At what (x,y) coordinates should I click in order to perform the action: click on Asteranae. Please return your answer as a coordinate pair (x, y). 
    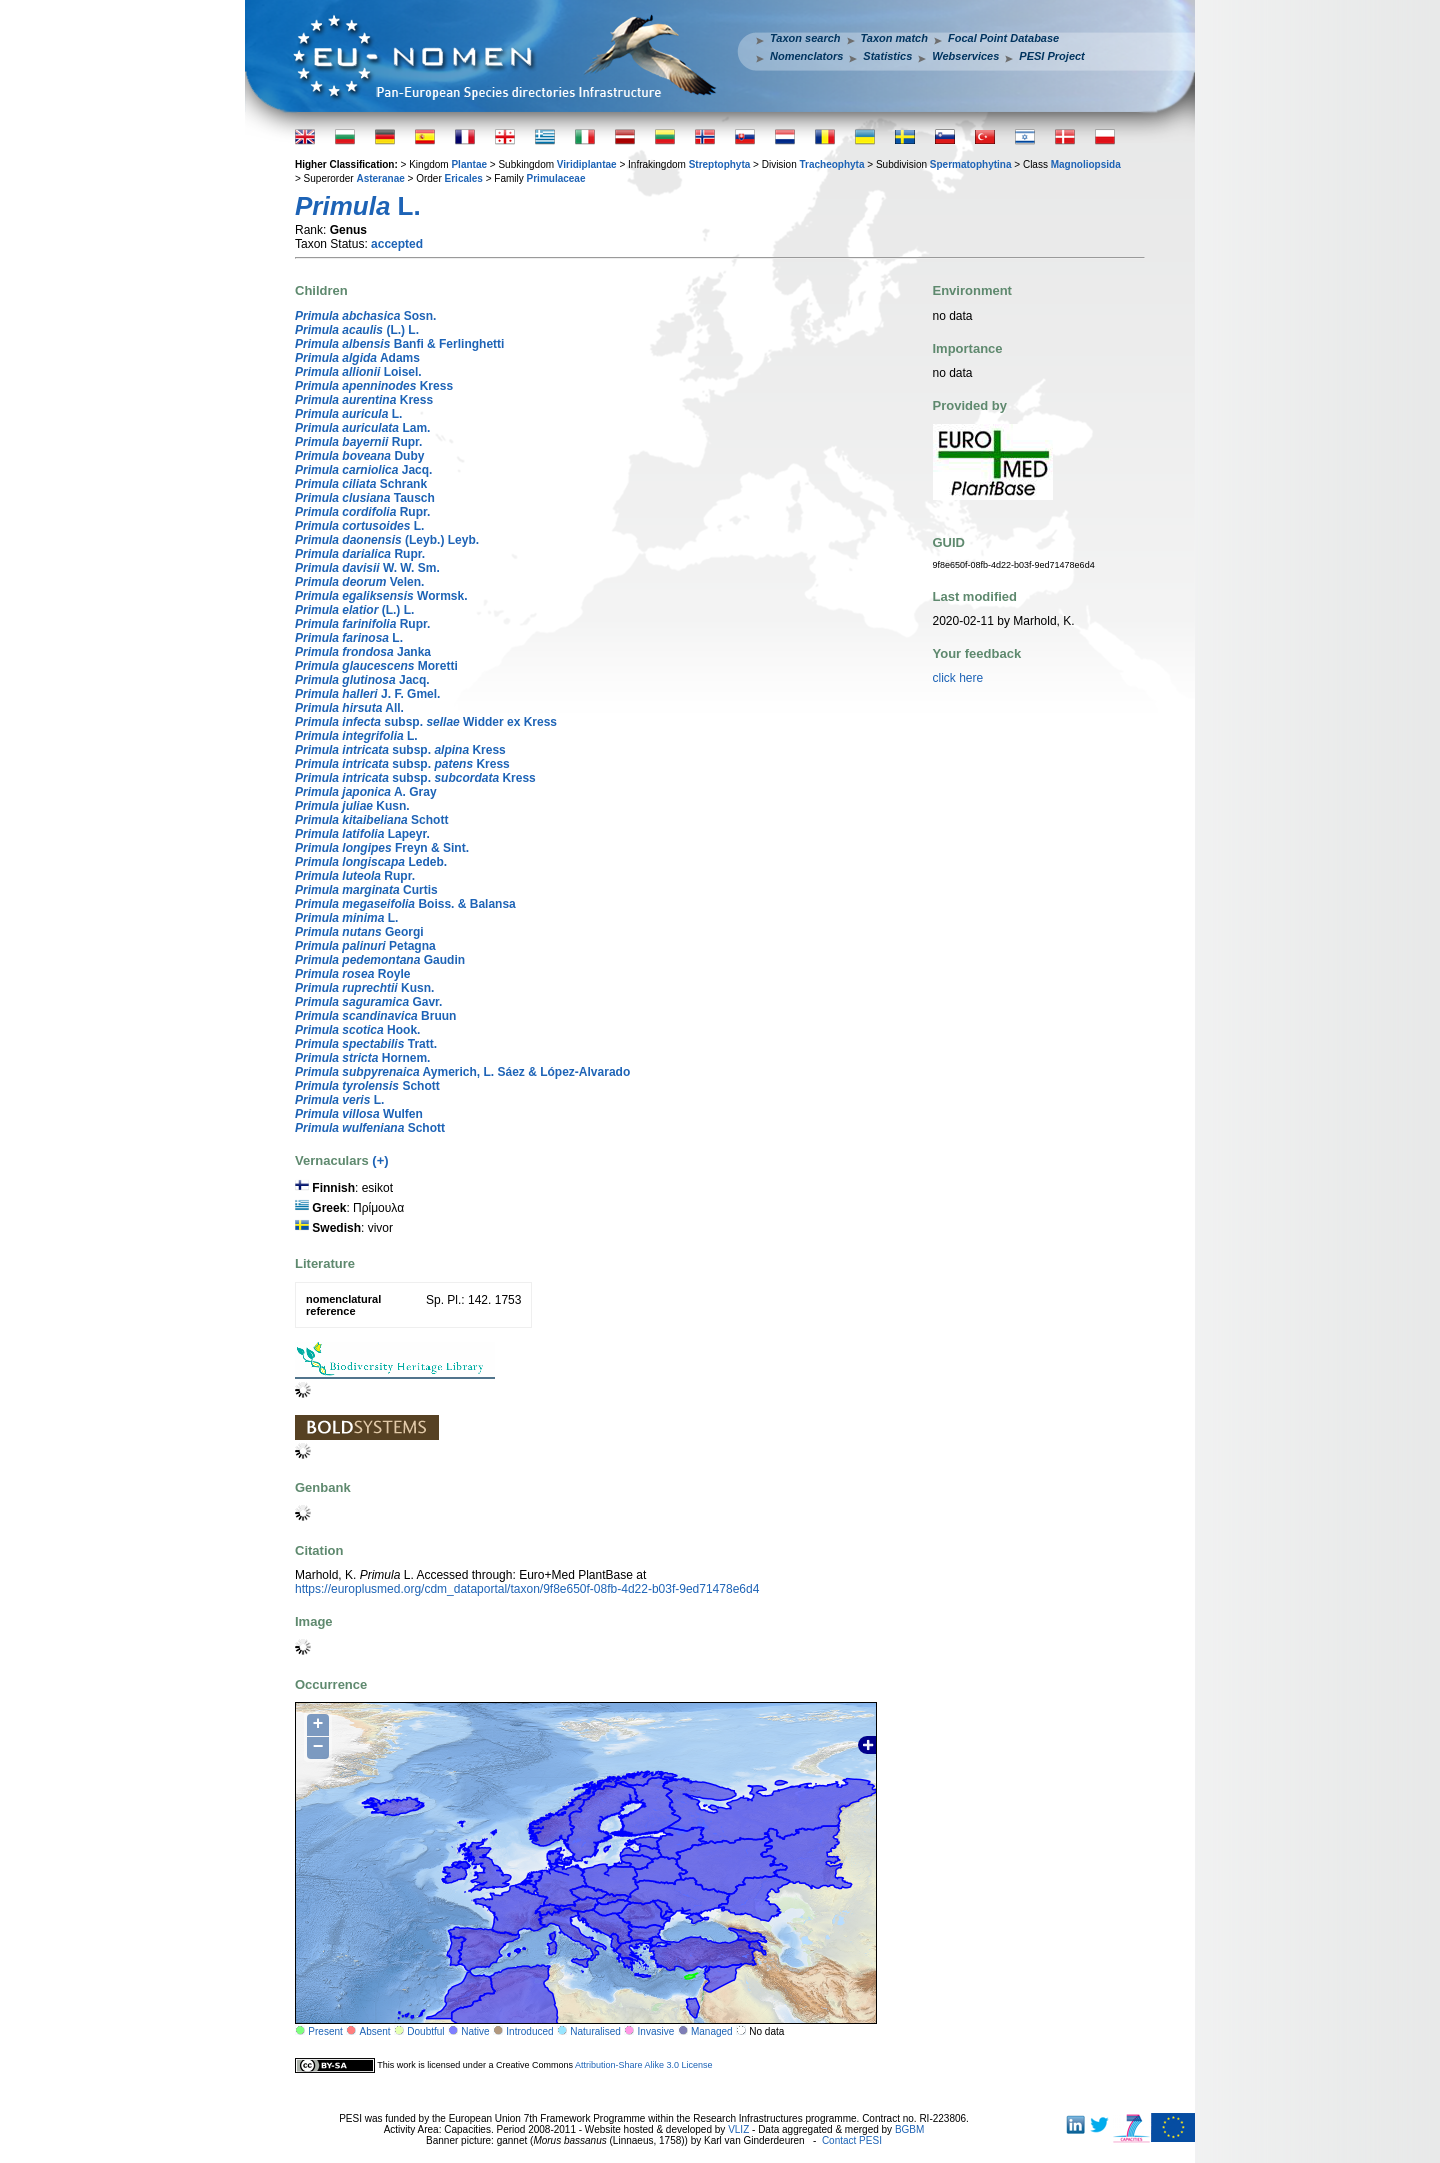
    Looking at the image, I should click on (380, 178).